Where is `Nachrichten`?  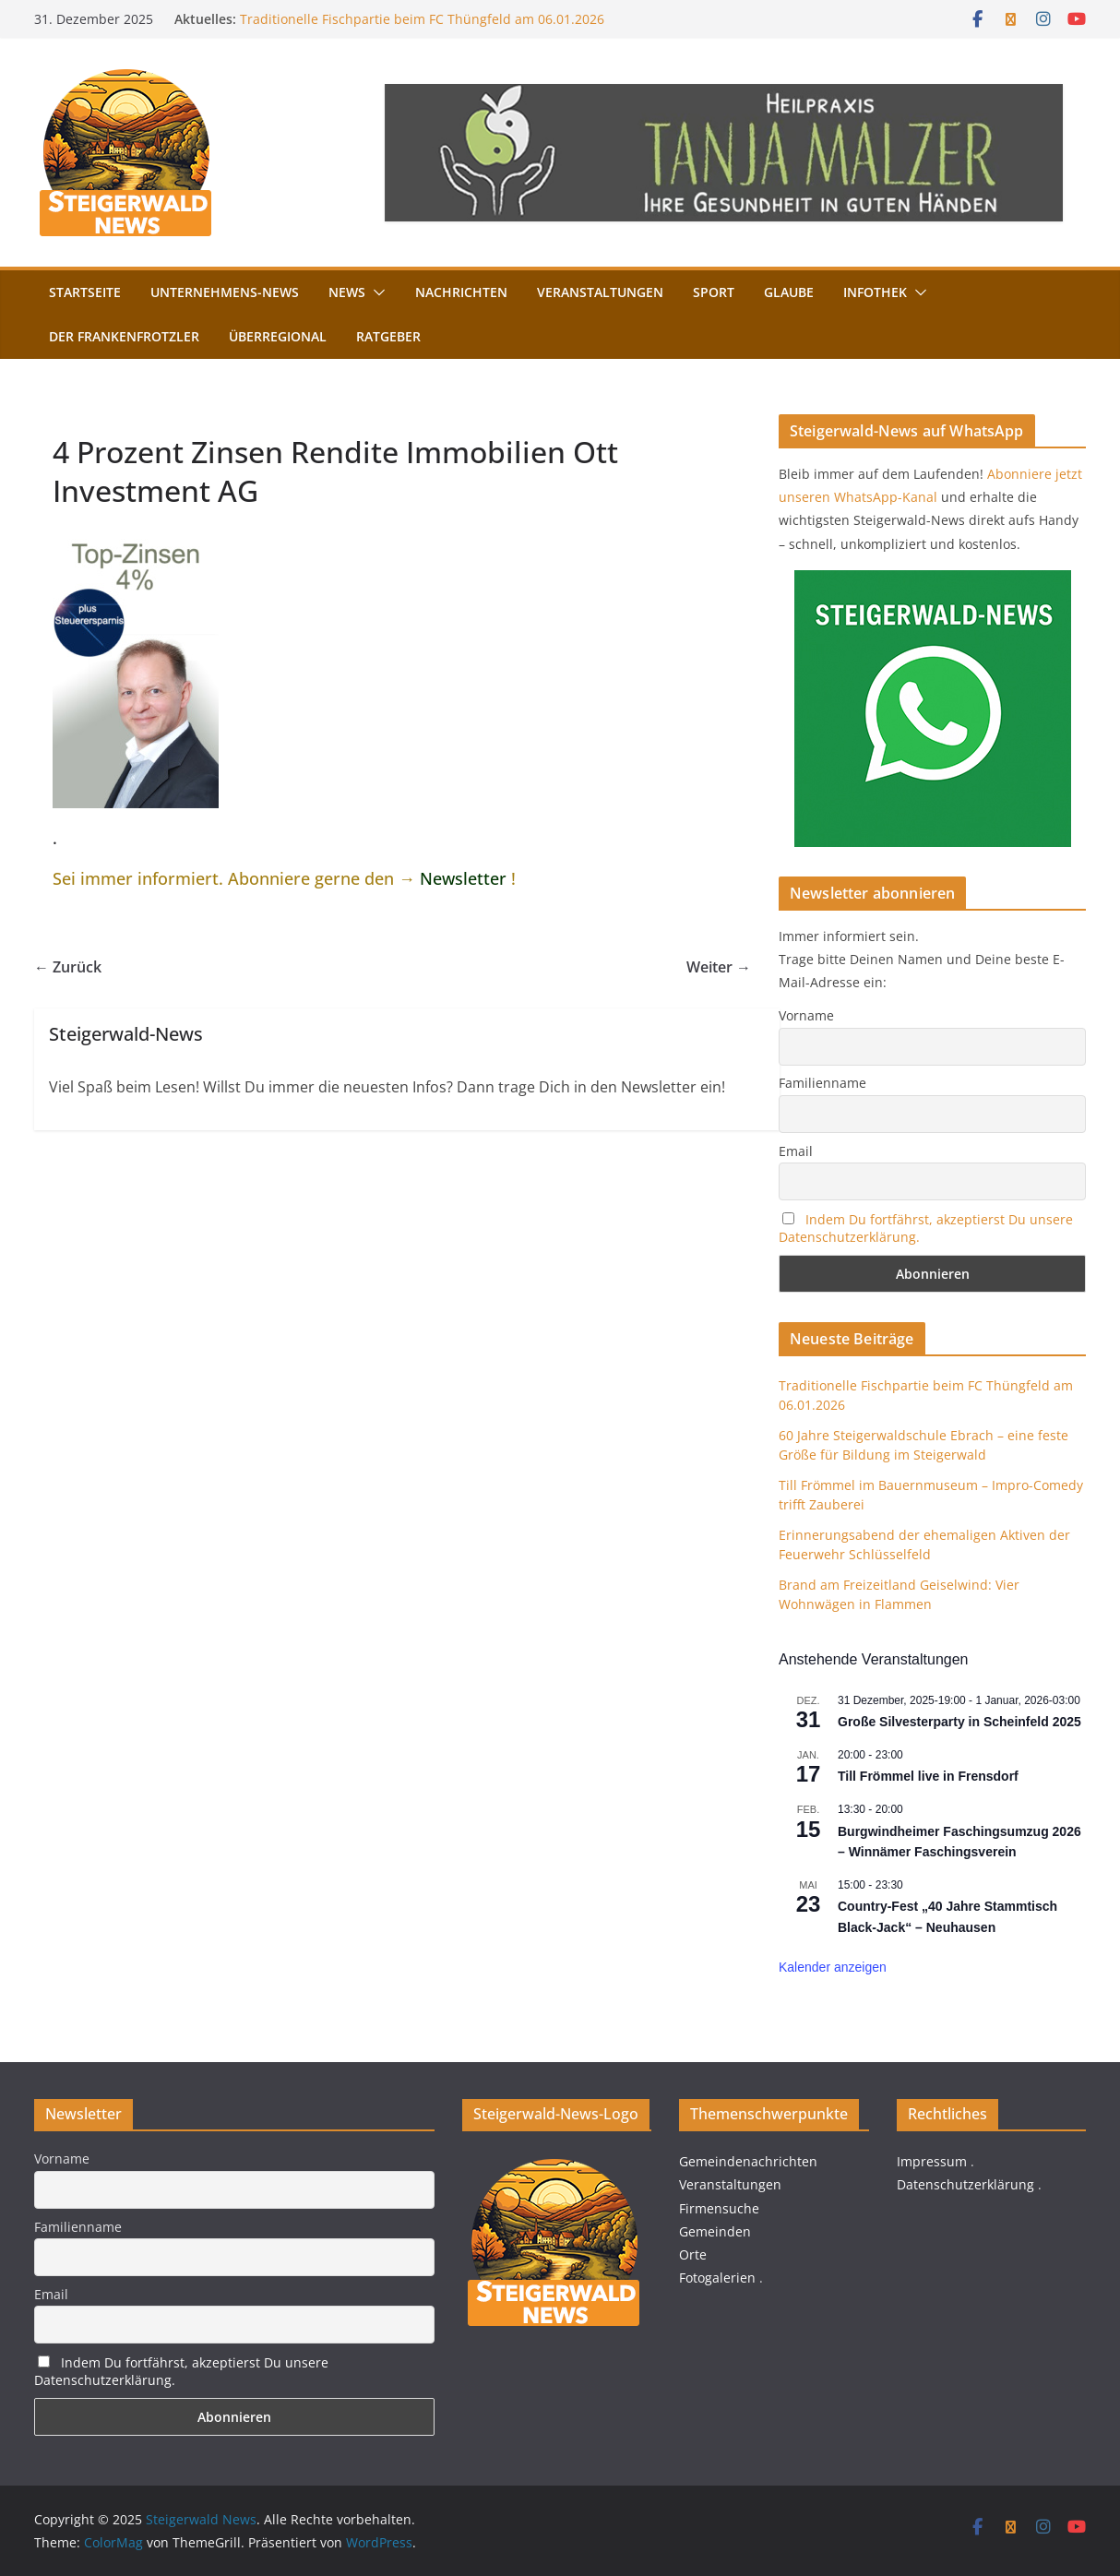 Nachrichten is located at coordinates (461, 292).